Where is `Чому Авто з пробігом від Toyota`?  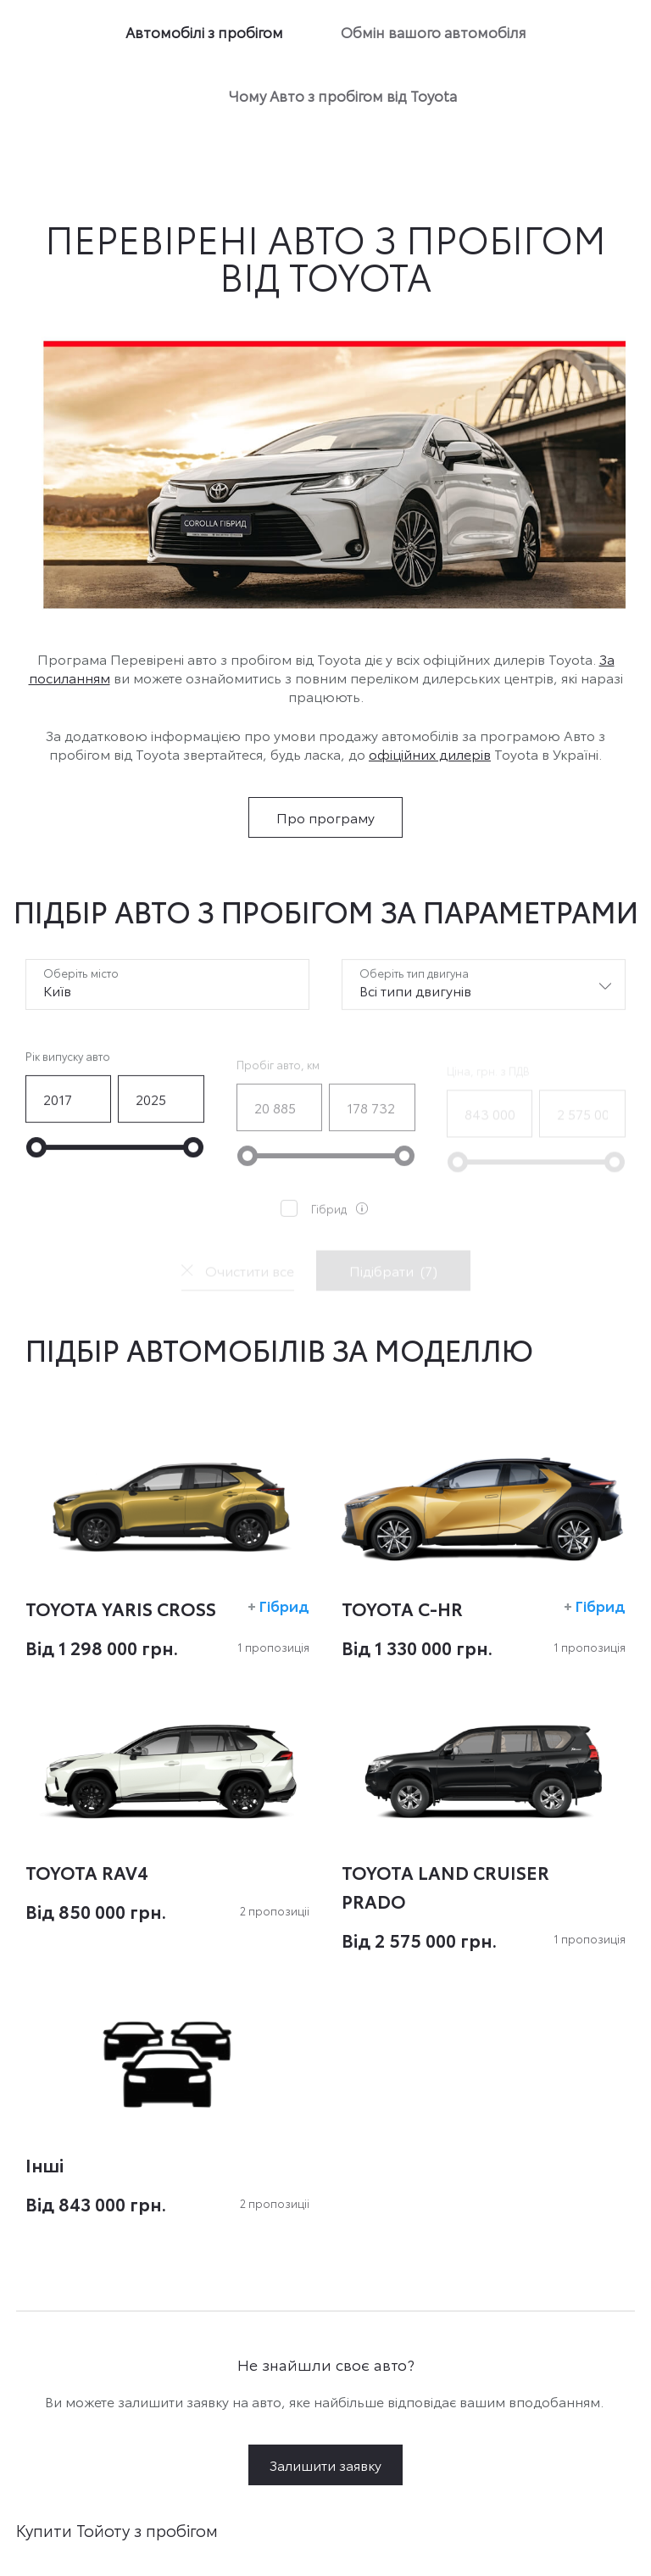 Чому Авто з пробігом від Toyota is located at coordinates (343, 95).